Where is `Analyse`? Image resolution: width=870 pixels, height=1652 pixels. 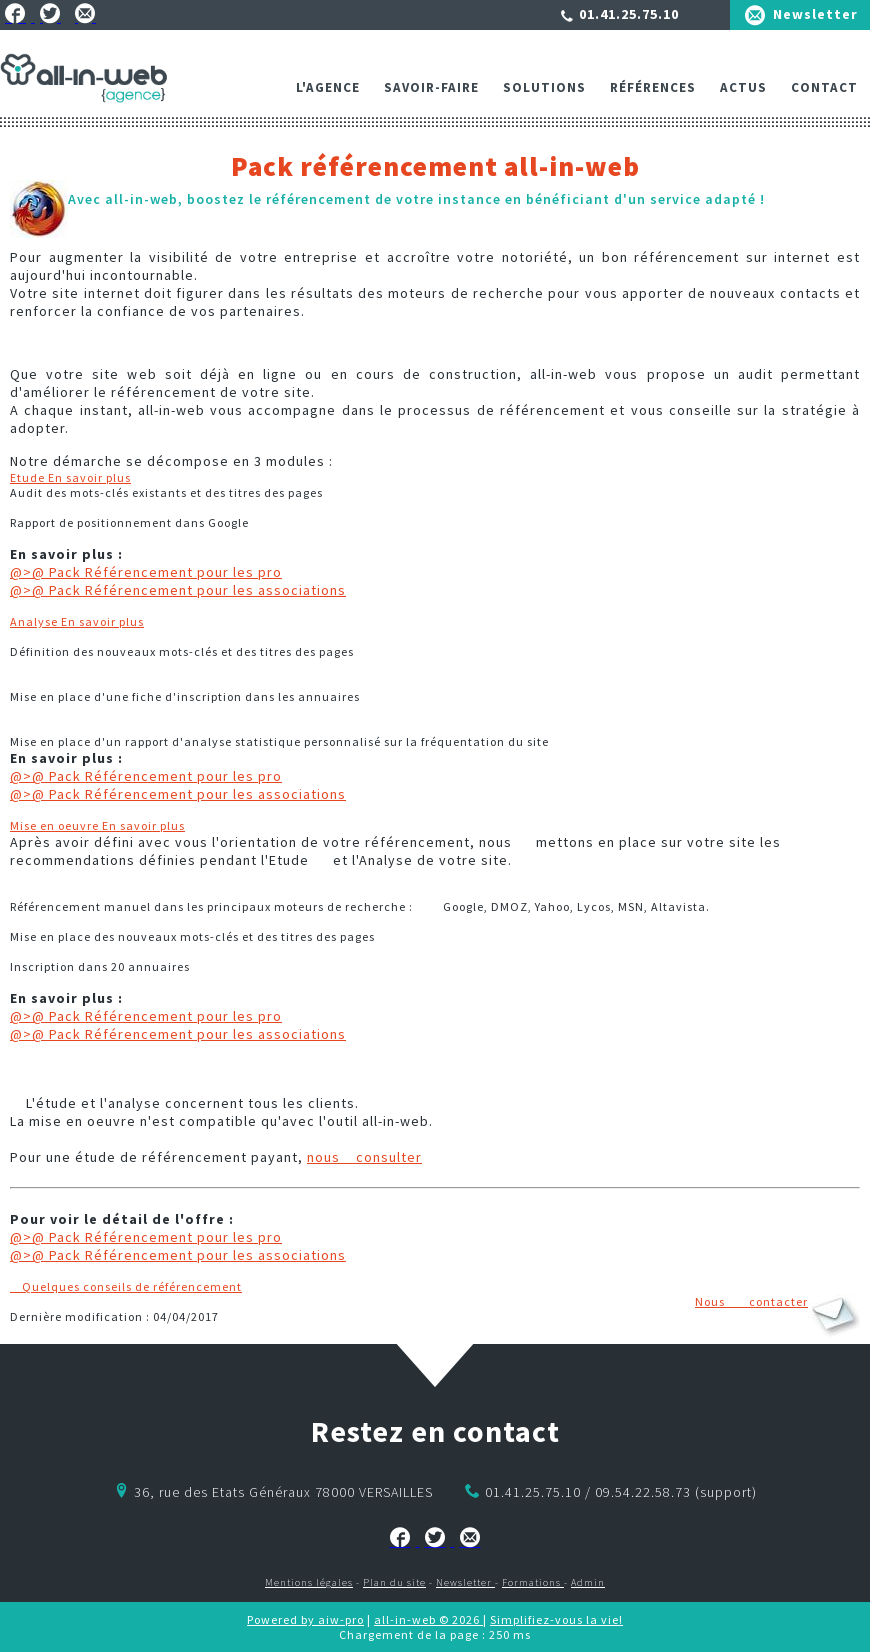
Analyse is located at coordinates (77, 621).